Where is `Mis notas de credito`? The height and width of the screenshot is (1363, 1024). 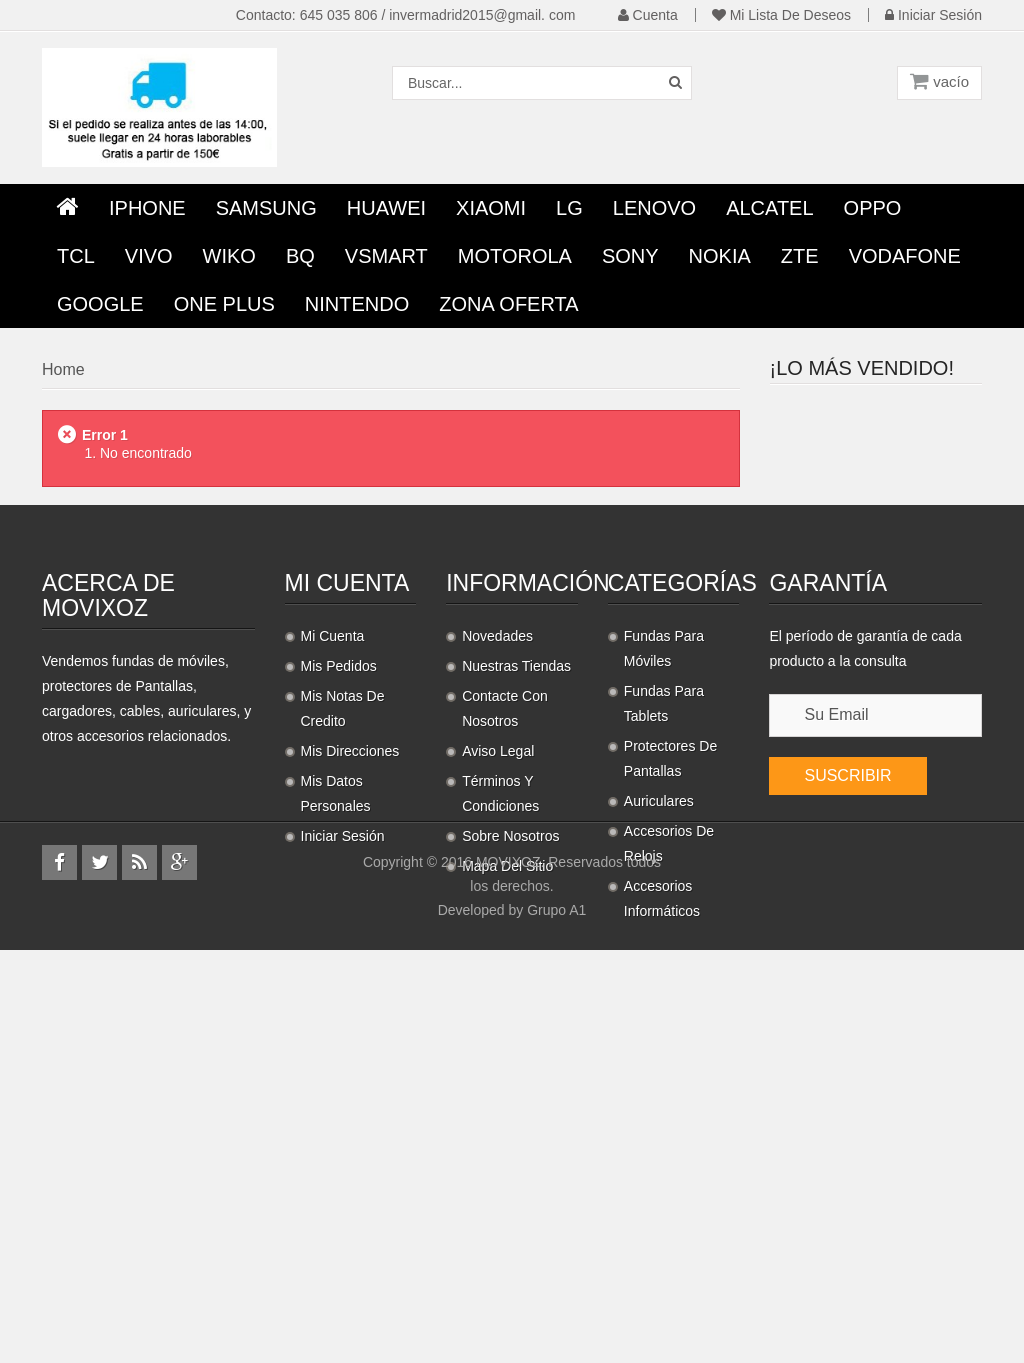
Mis notas de credito is located at coordinates (343, 952).